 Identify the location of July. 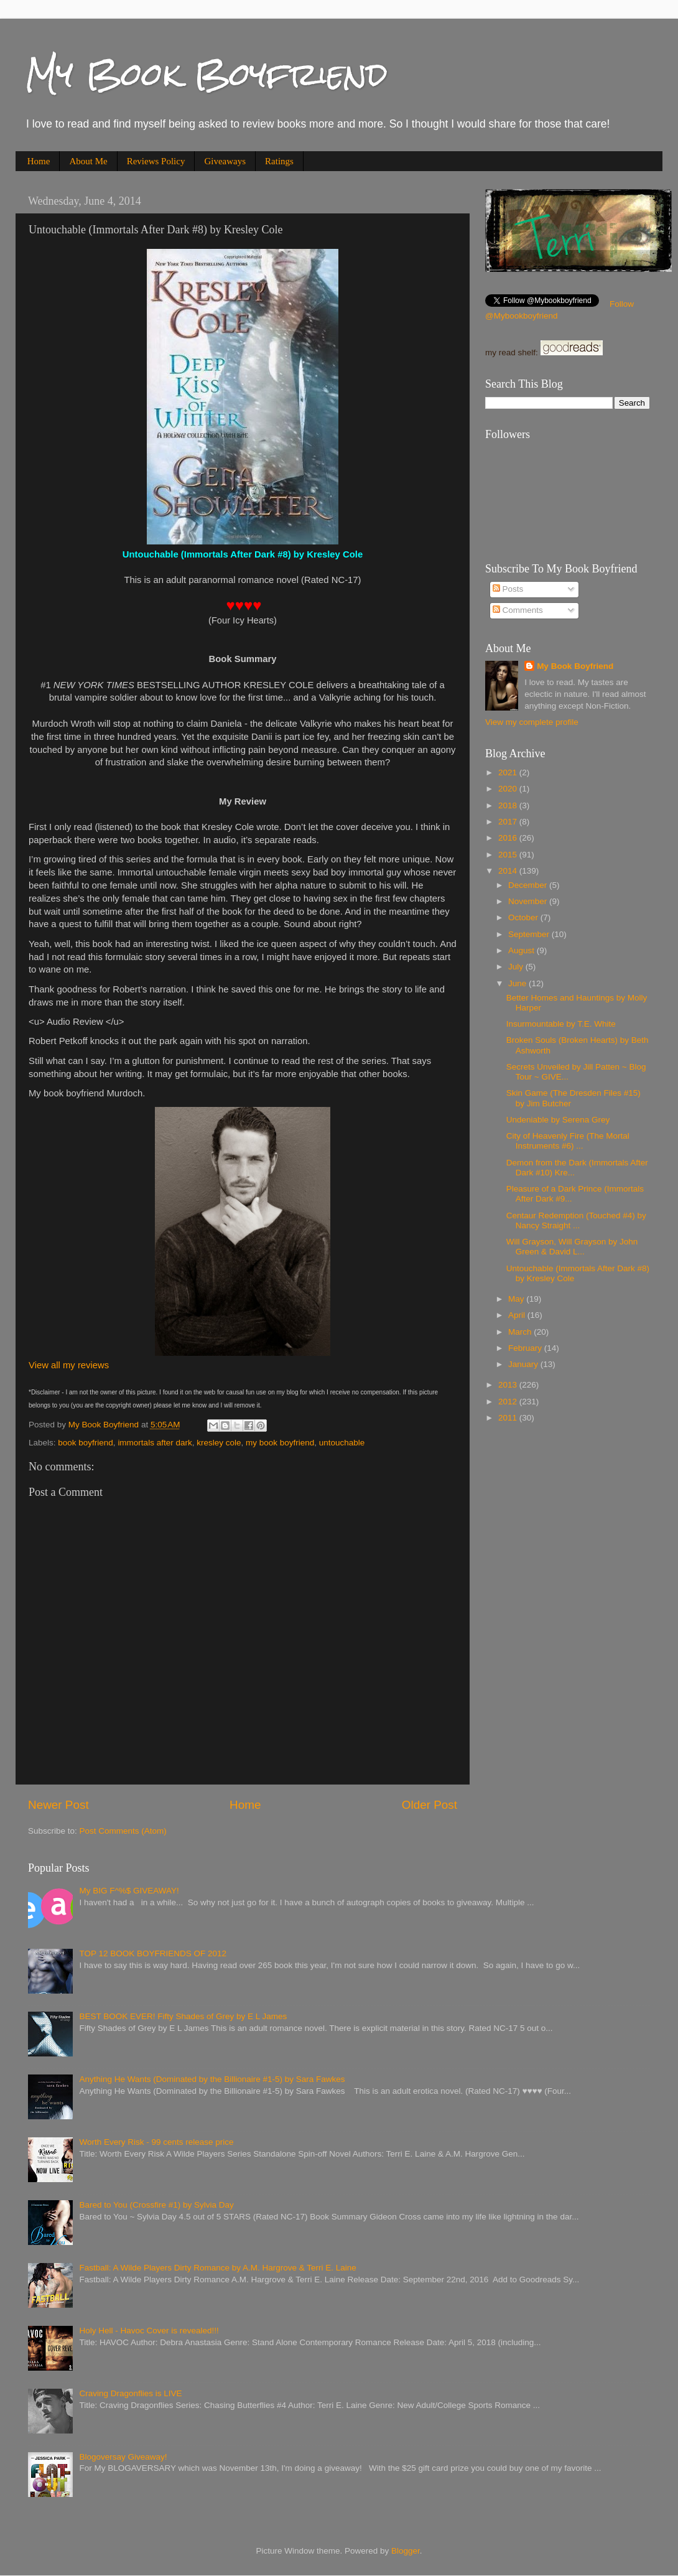
(517, 966).